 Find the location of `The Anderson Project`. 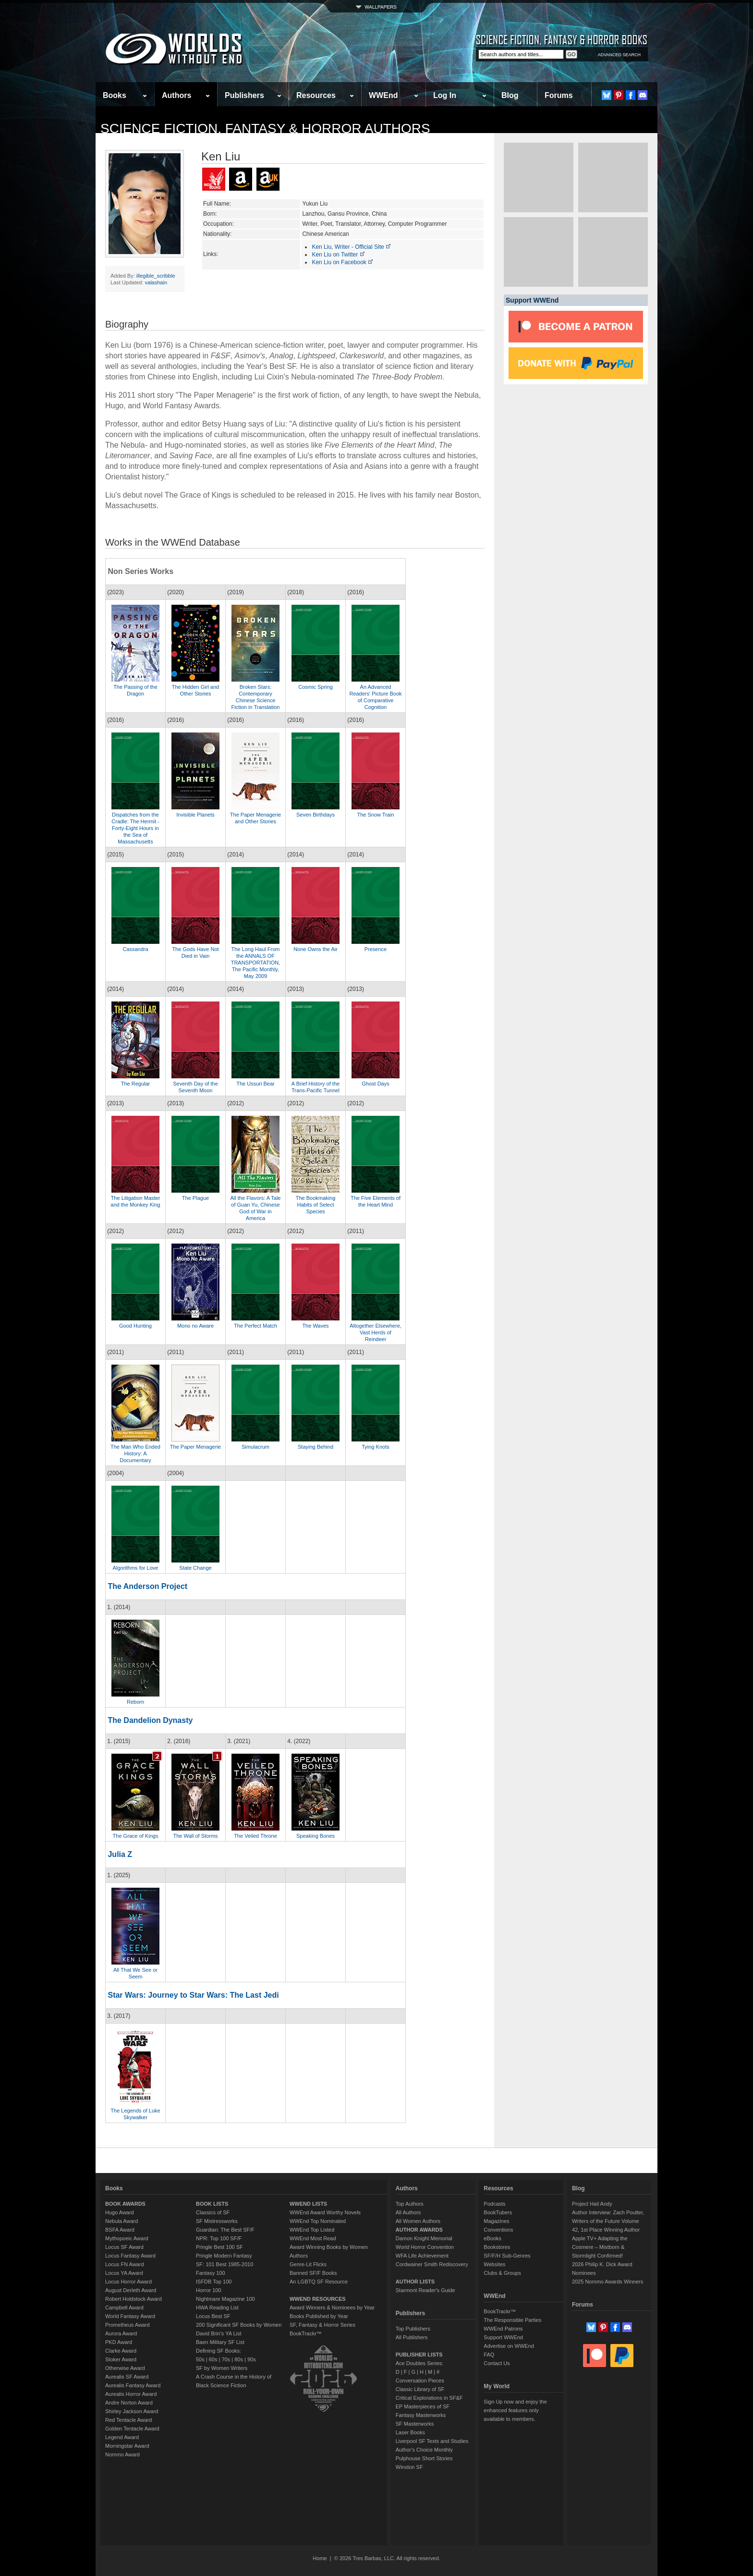

The Anderson Project is located at coordinates (147, 1586).